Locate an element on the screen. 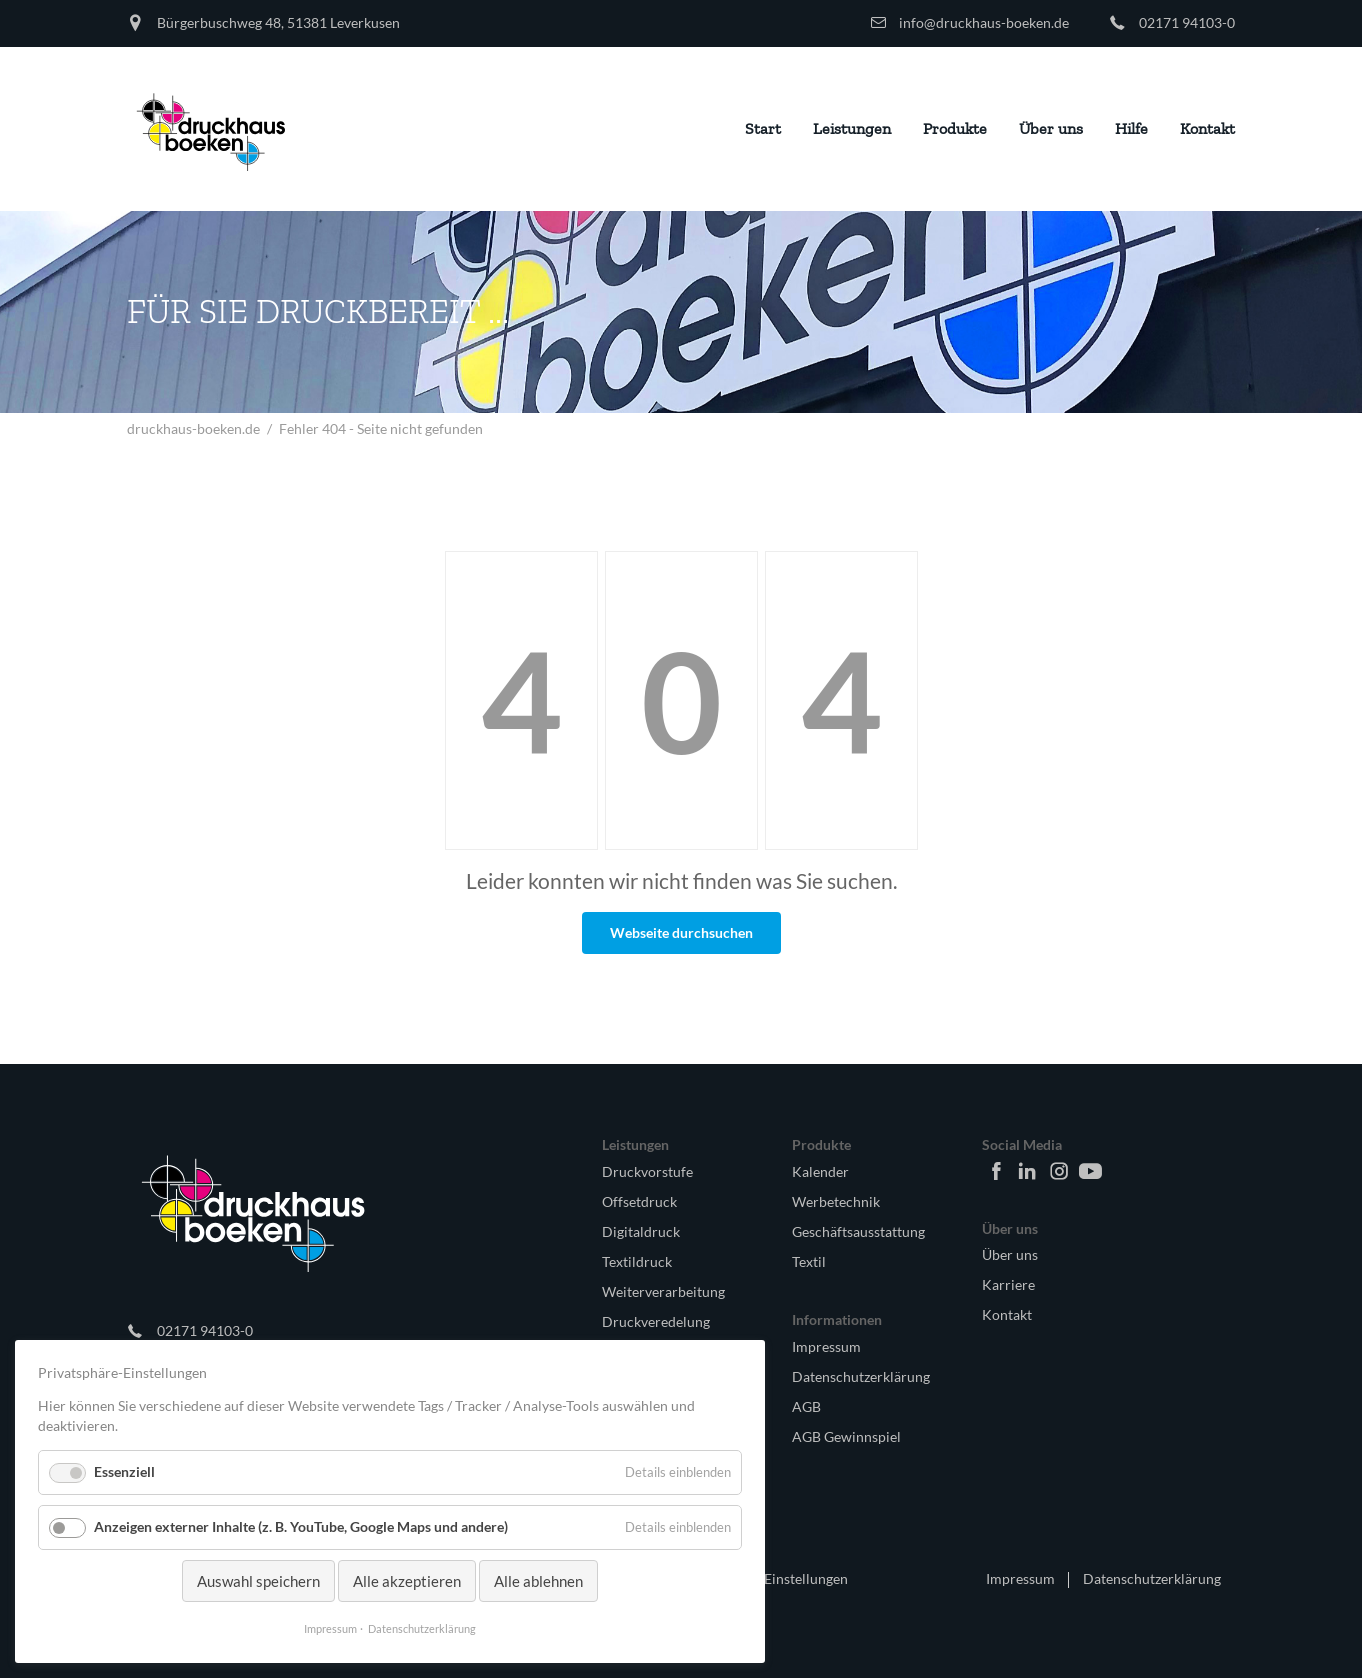 This screenshot has width=1362, height=1678. Werbetechnik is located at coordinates (836, 1201).